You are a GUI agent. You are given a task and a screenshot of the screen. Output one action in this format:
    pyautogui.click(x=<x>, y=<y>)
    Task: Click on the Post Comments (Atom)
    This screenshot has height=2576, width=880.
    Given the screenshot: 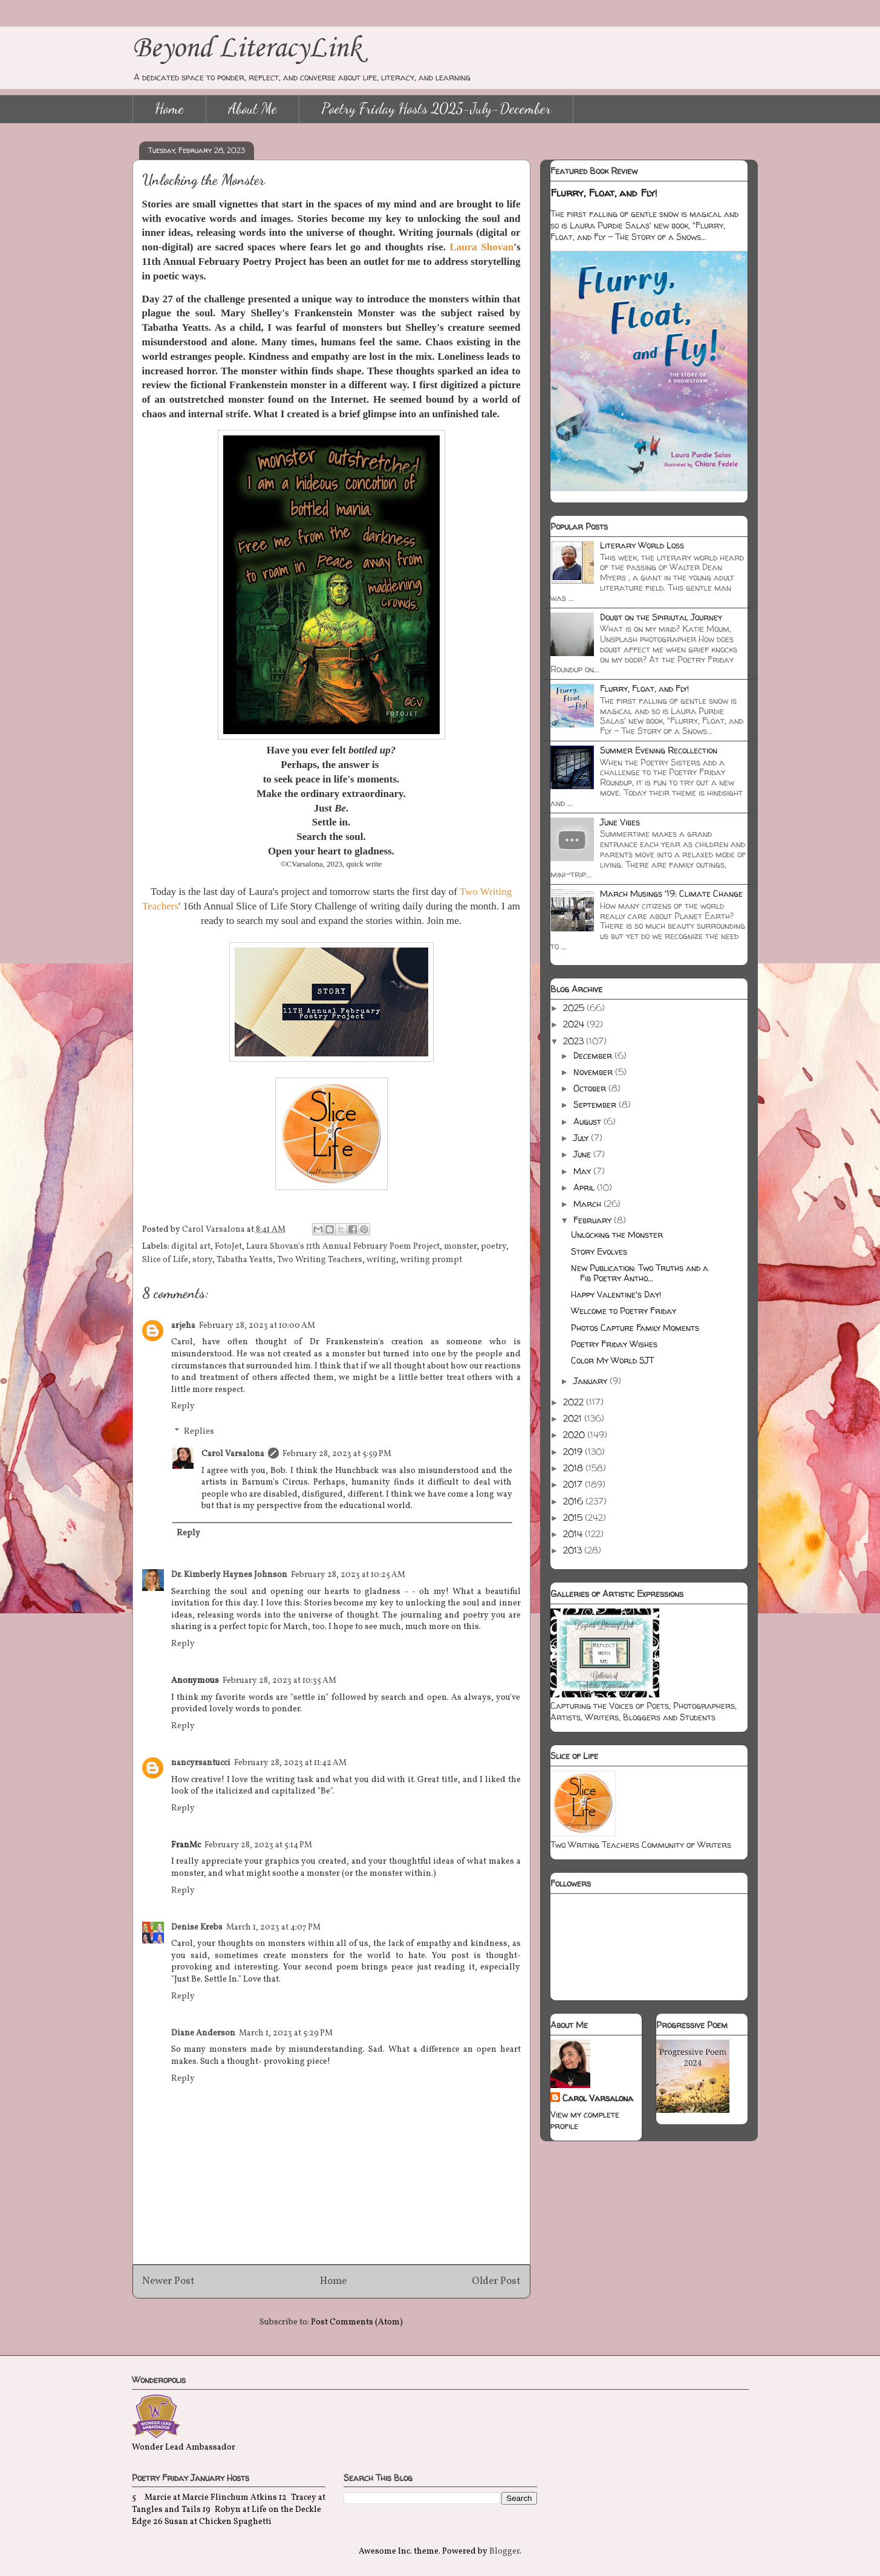 What is the action you would take?
    pyautogui.click(x=357, y=2322)
    